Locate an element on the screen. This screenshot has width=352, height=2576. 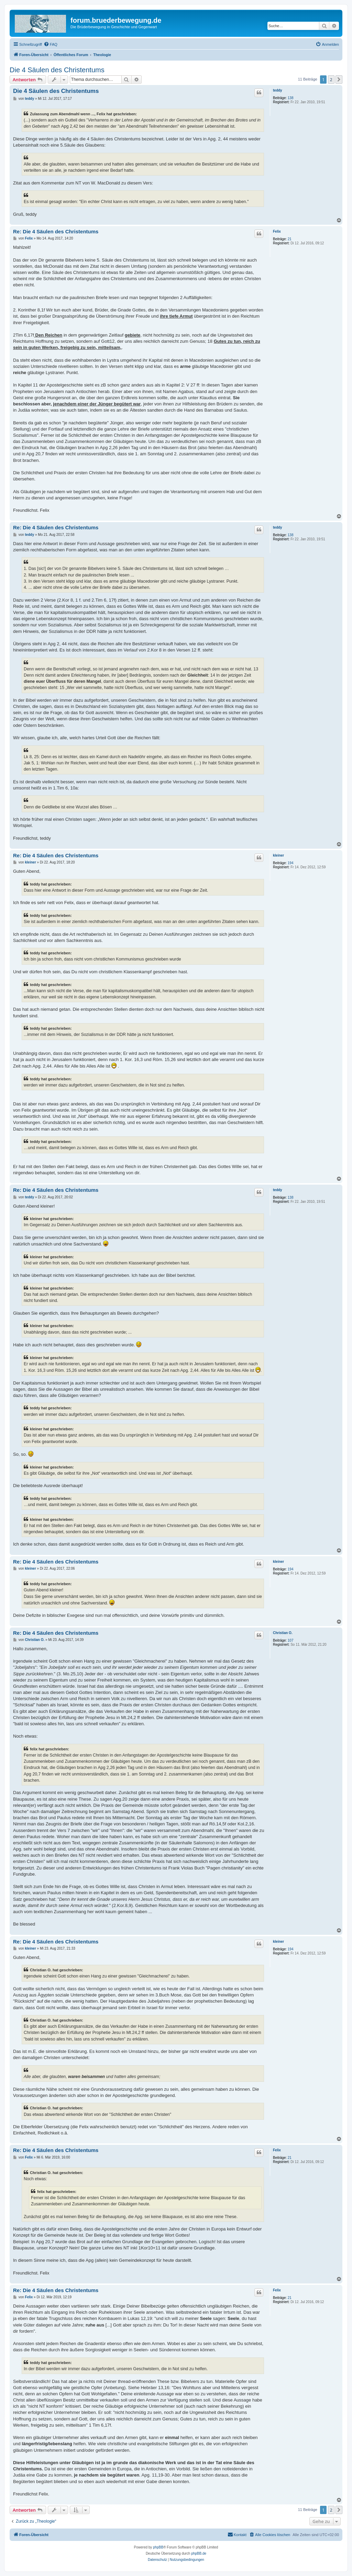
138 is located at coordinates (291, 98).